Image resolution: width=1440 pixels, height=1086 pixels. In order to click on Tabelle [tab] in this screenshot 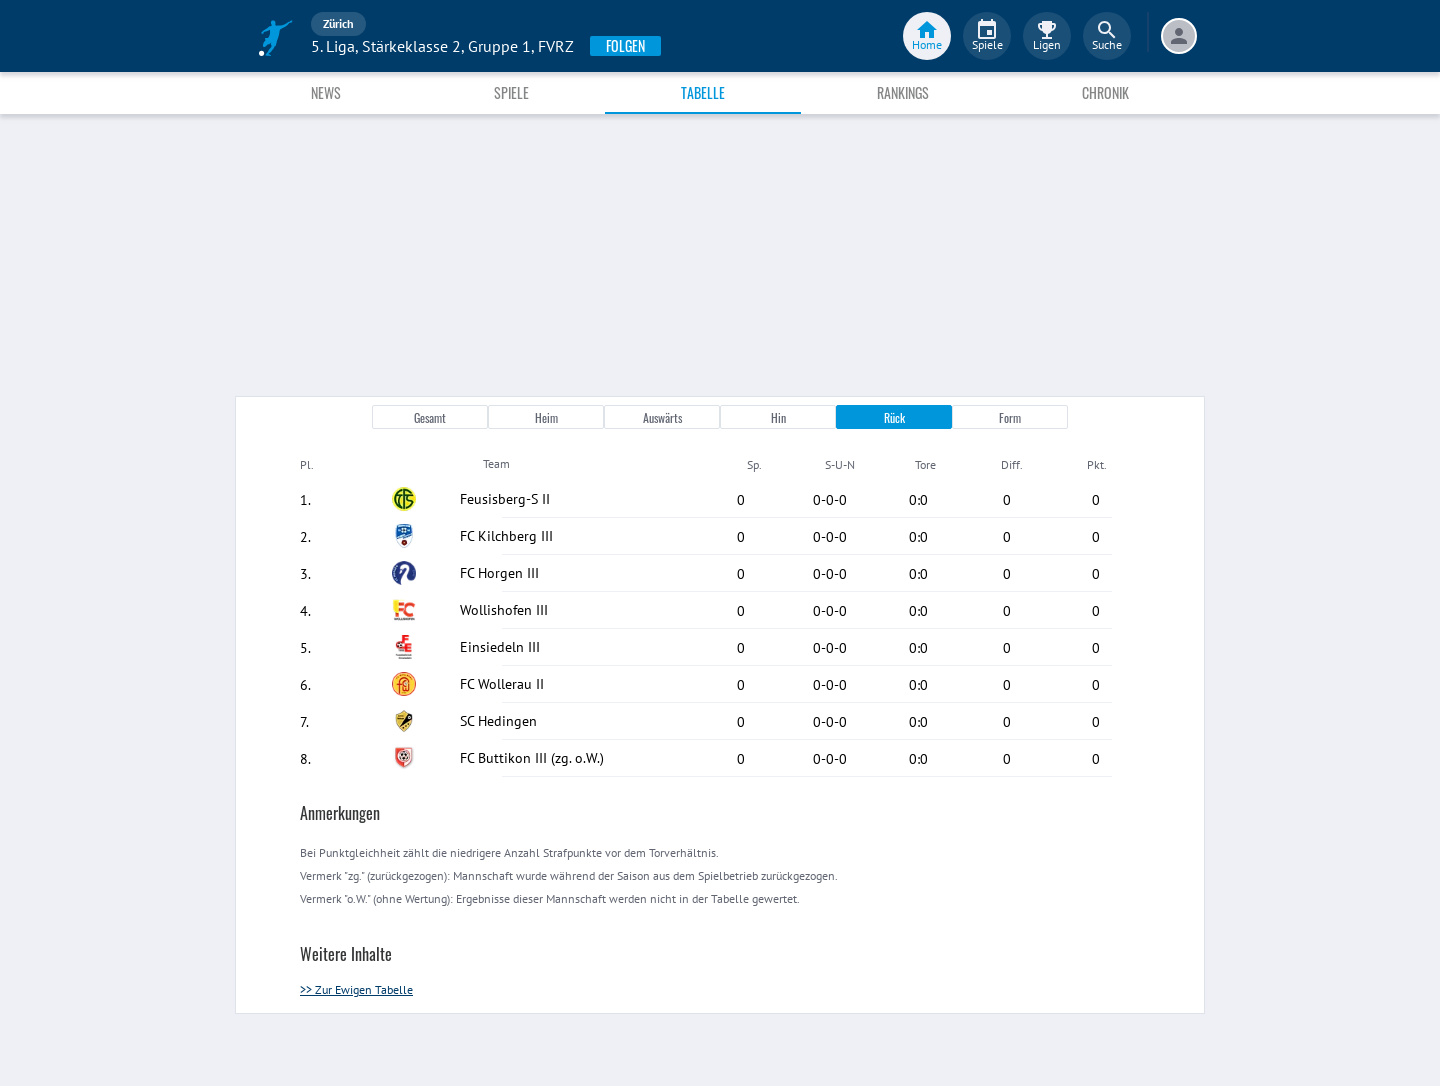, I will do `click(703, 92)`.